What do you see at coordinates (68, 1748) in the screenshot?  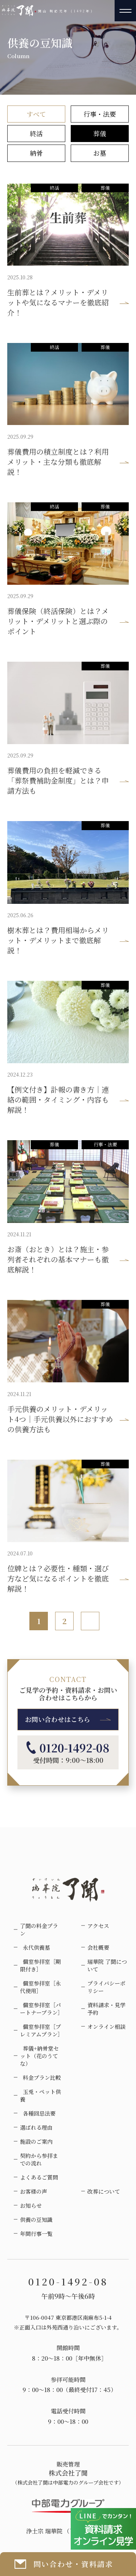 I see `0120-1492-08` at bounding box center [68, 1748].